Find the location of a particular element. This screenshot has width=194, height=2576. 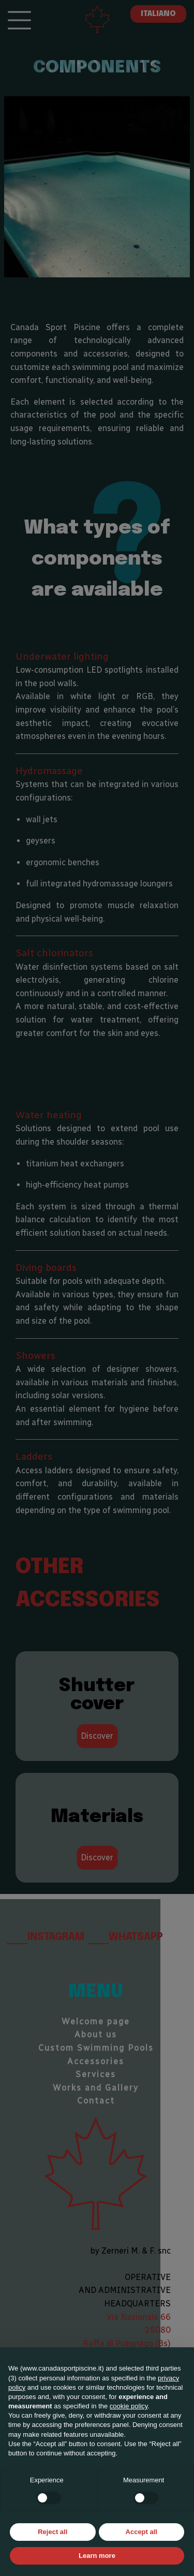

Learn more [button] is located at coordinates (97, 2555).